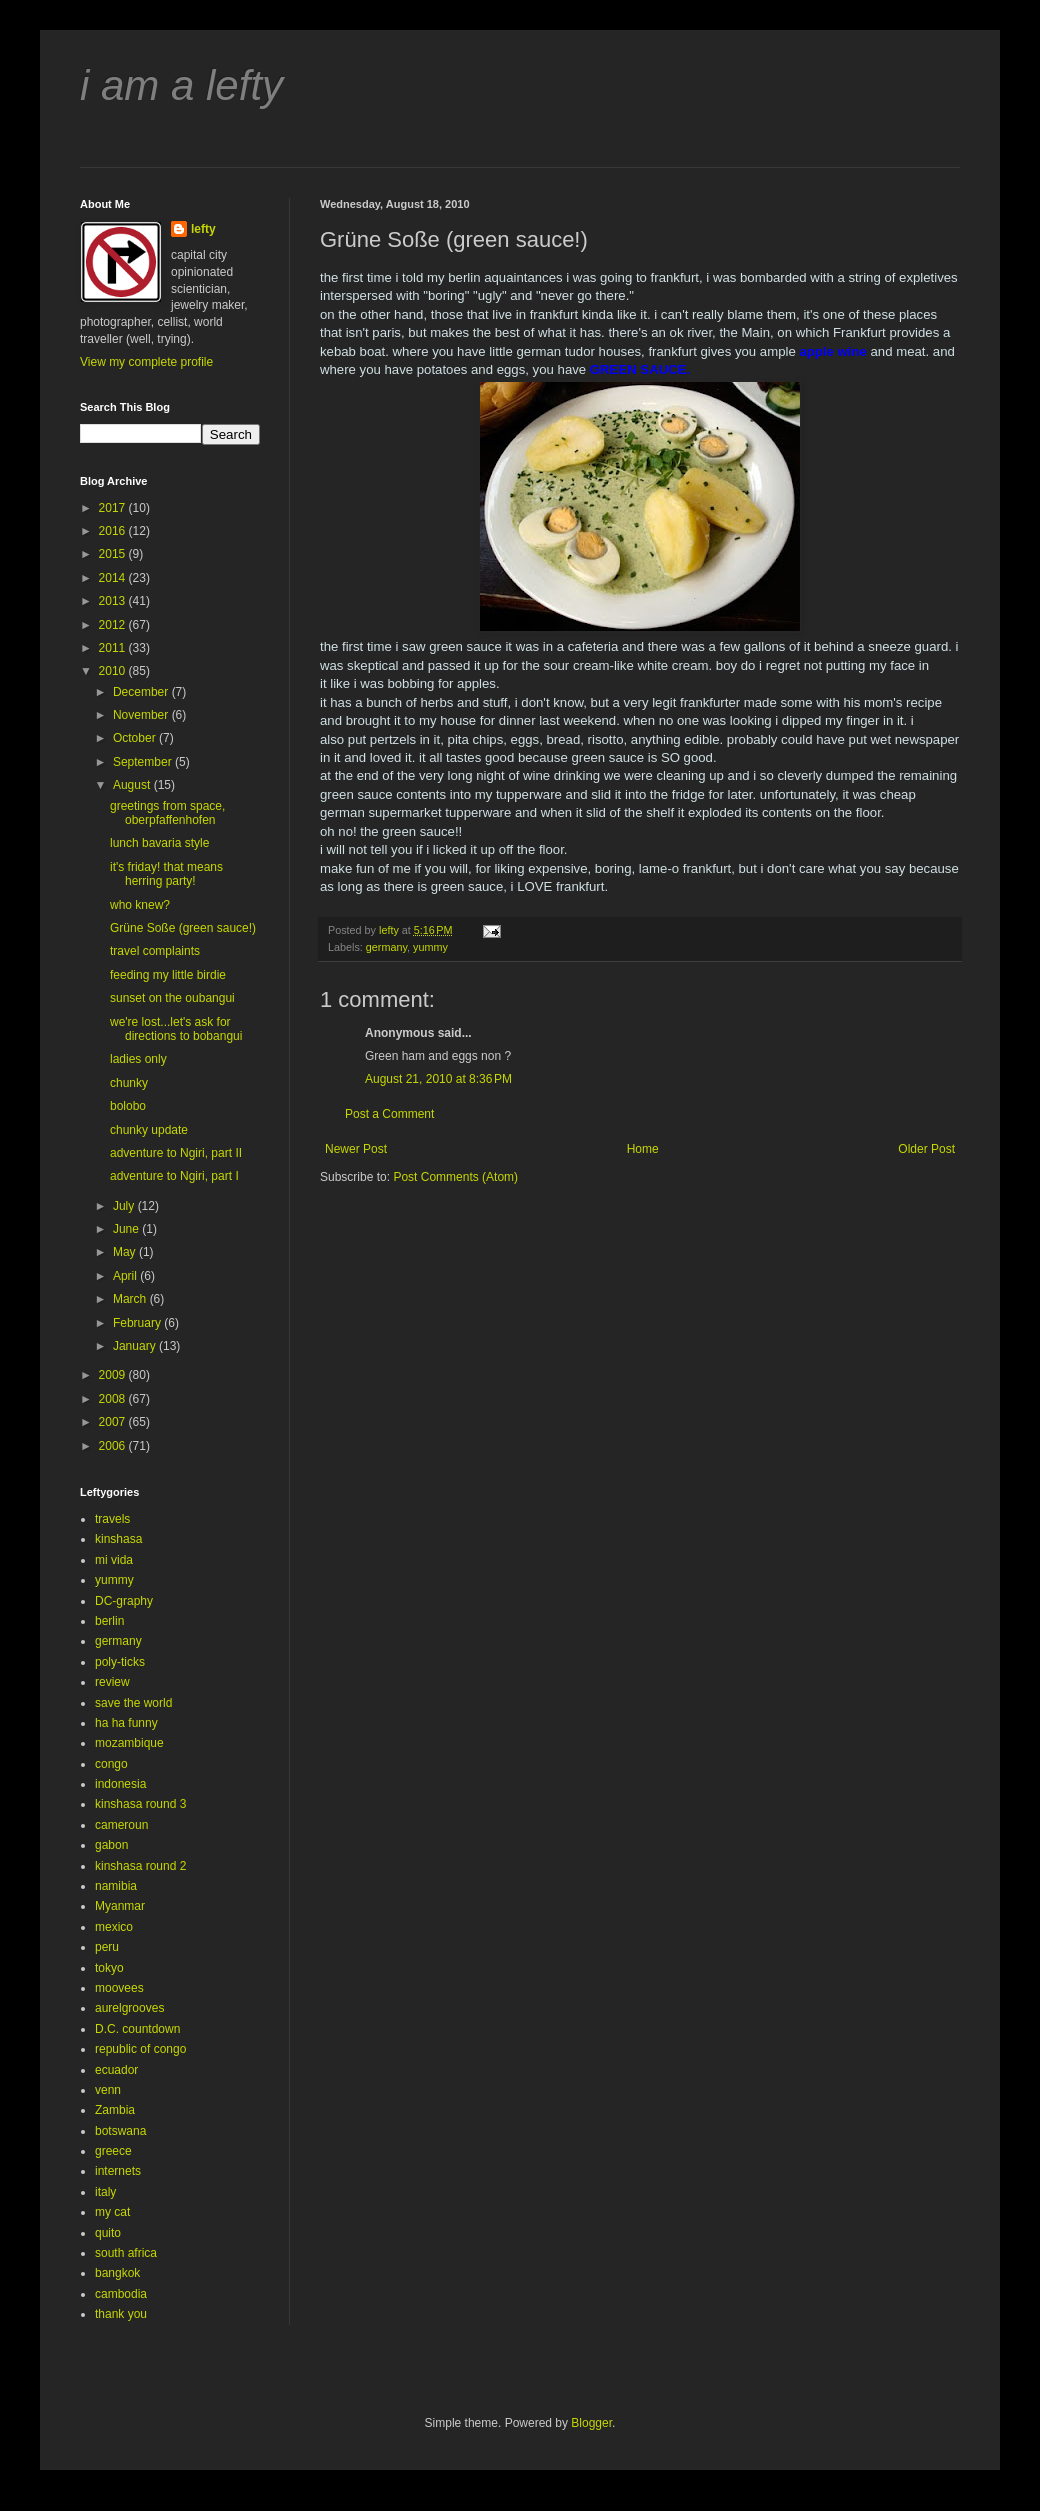 The image size is (1040, 2511). What do you see at coordinates (125, 1206) in the screenshot?
I see `July` at bounding box center [125, 1206].